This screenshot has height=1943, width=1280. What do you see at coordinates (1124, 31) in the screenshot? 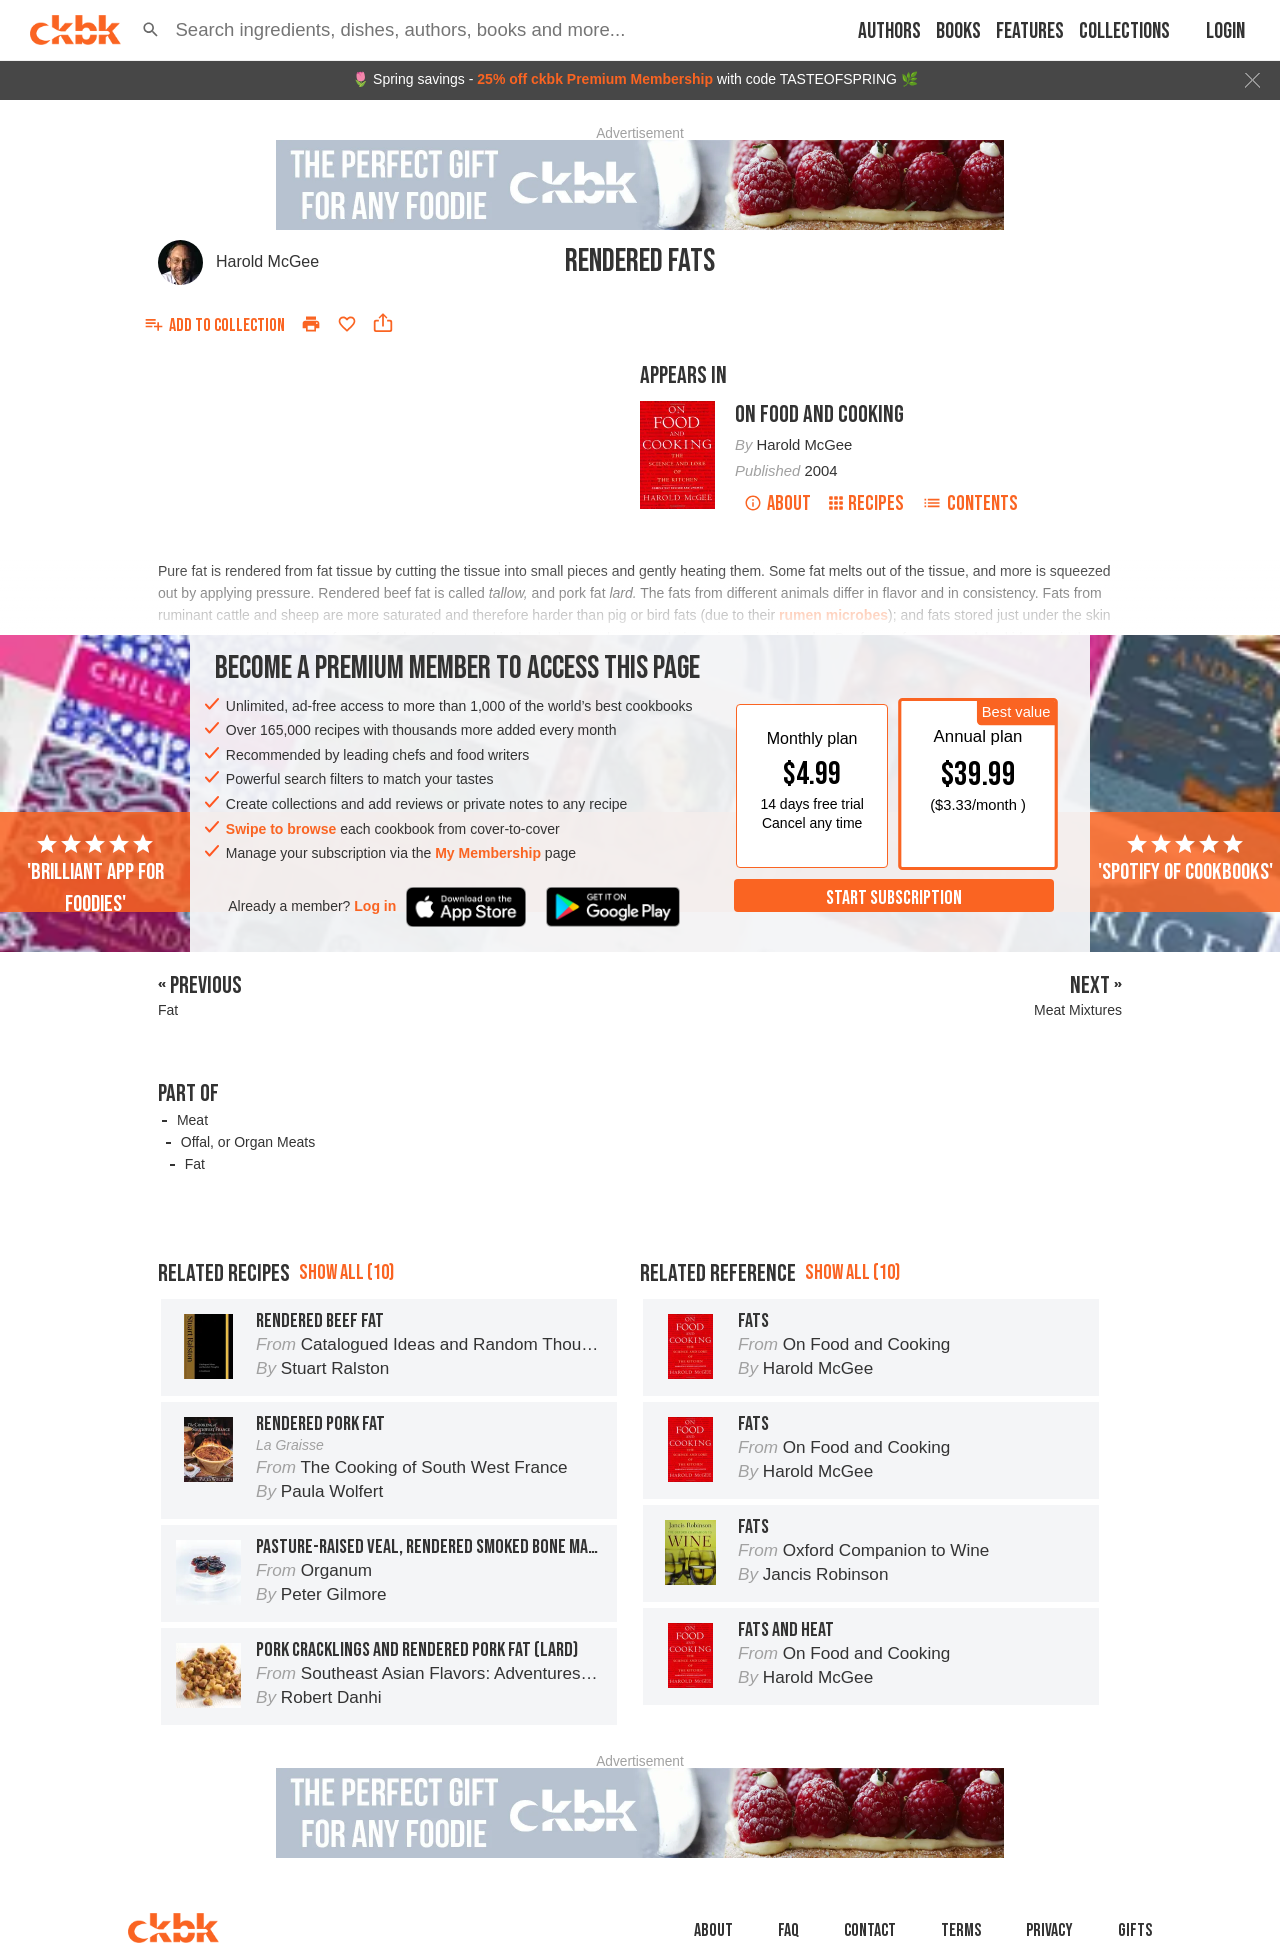
I see `Collections` at bounding box center [1124, 31].